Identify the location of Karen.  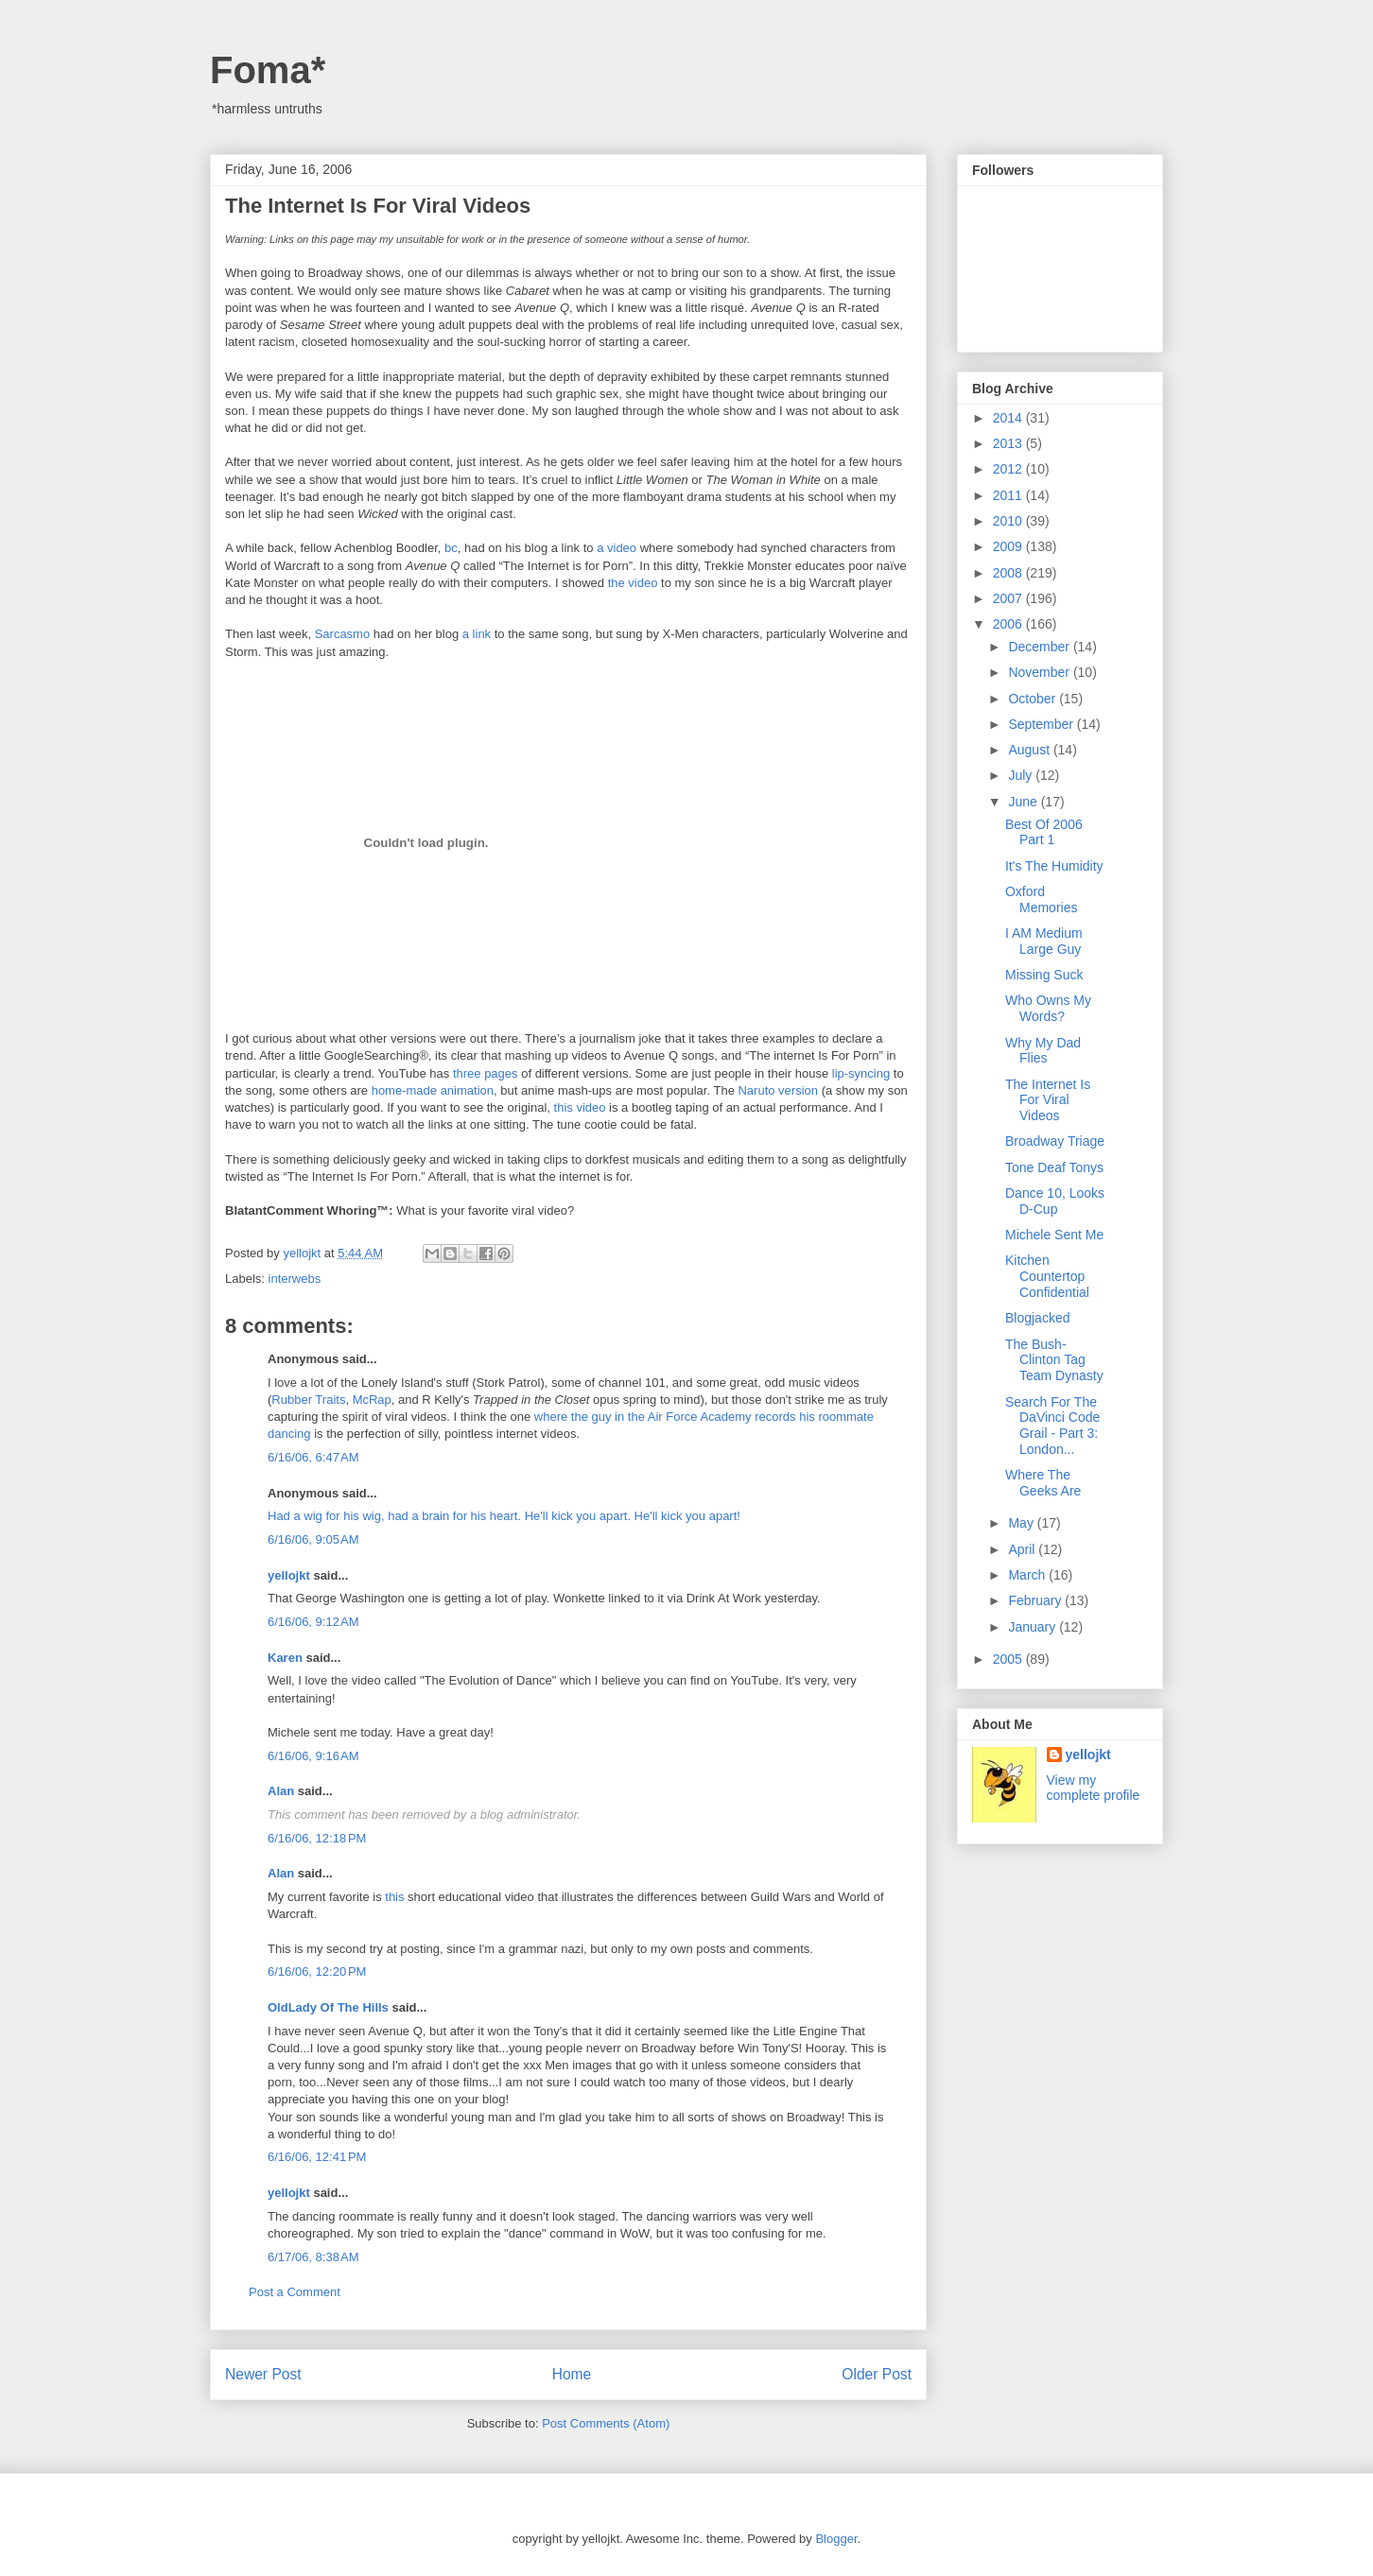
(285, 1658).